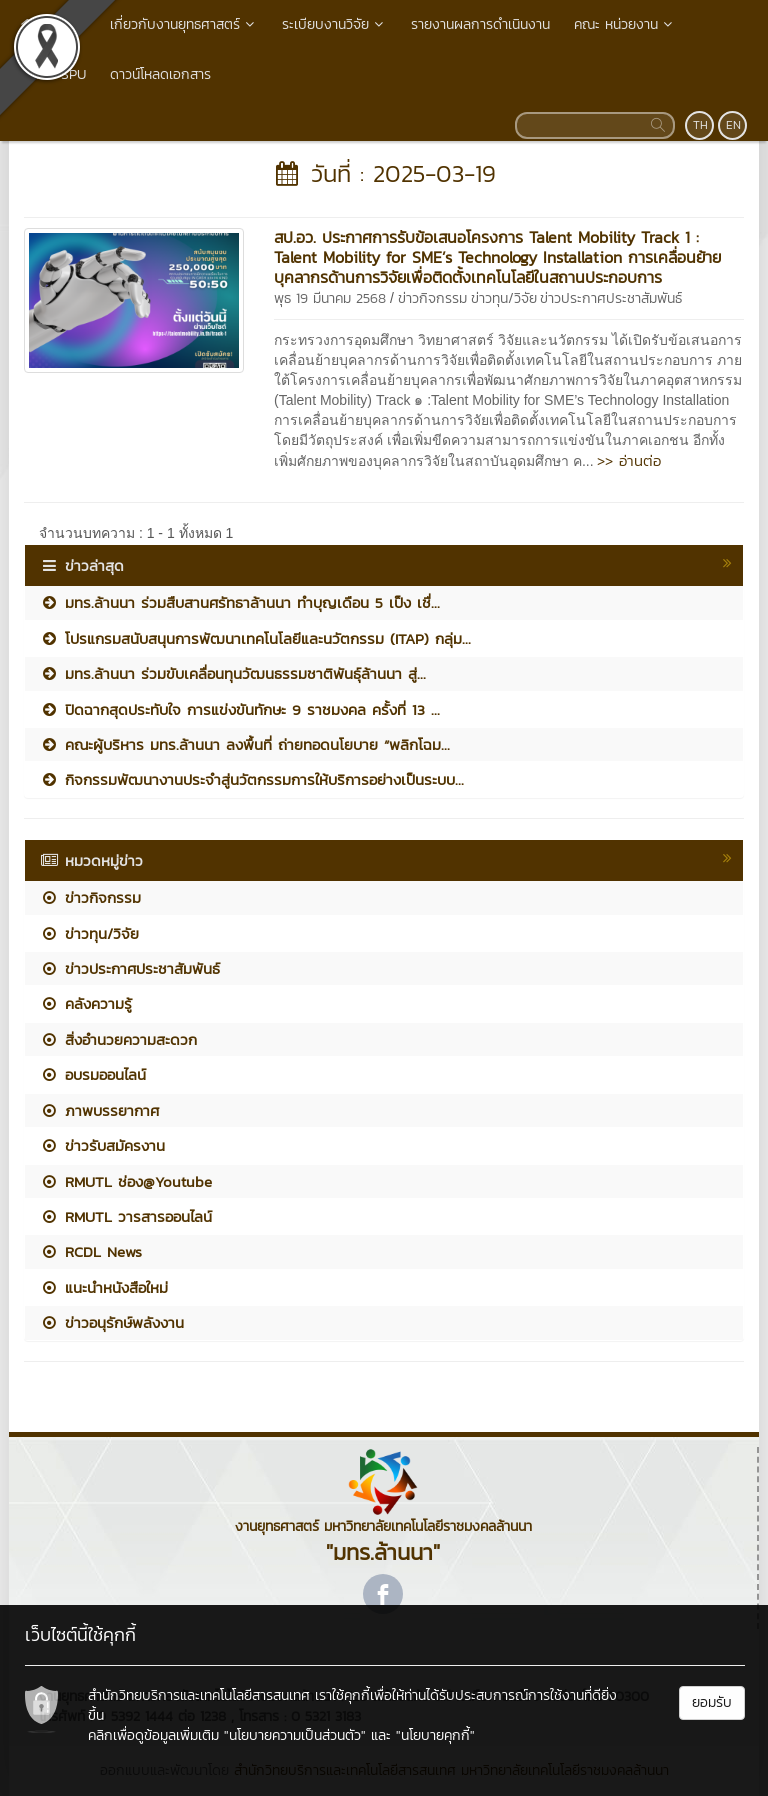 The width and height of the screenshot is (768, 1796). What do you see at coordinates (700, 125) in the screenshot?
I see `TH` at bounding box center [700, 125].